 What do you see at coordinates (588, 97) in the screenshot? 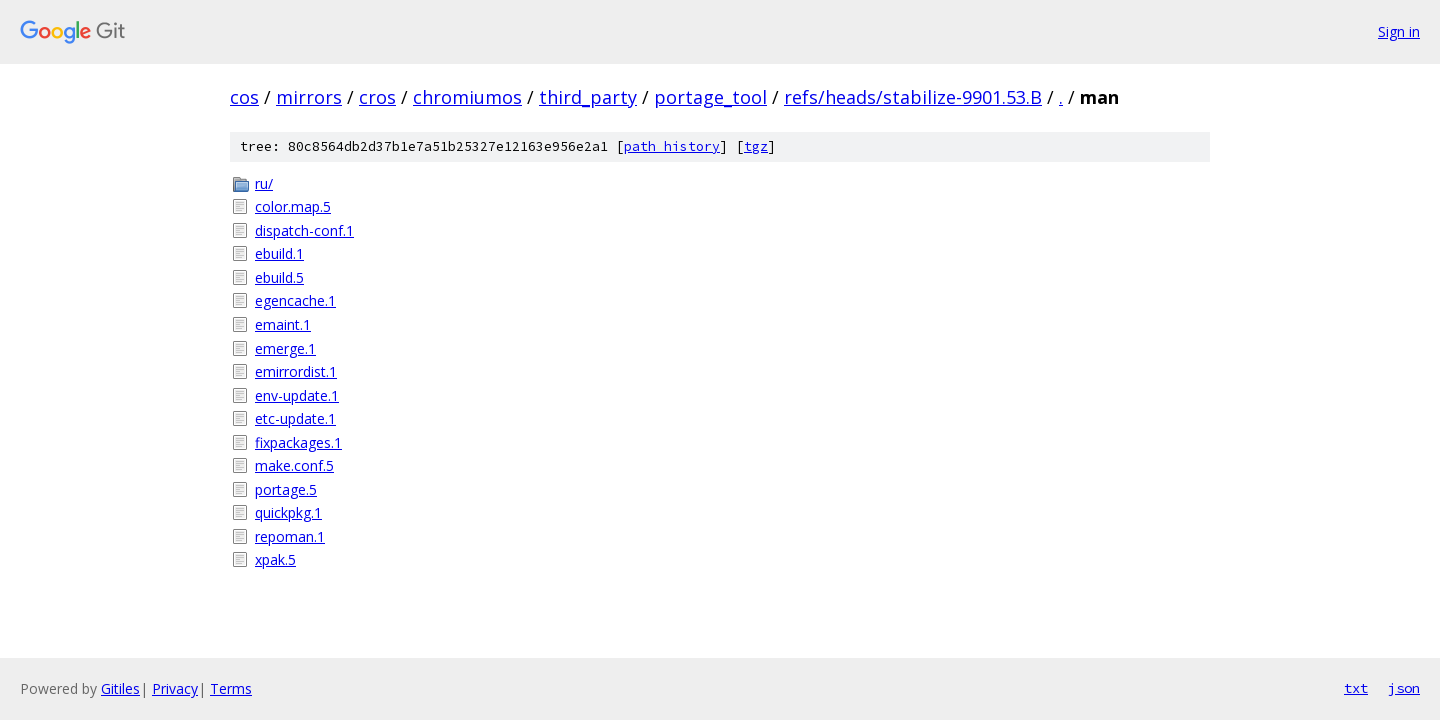
I see `third_party` at bounding box center [588, 97].